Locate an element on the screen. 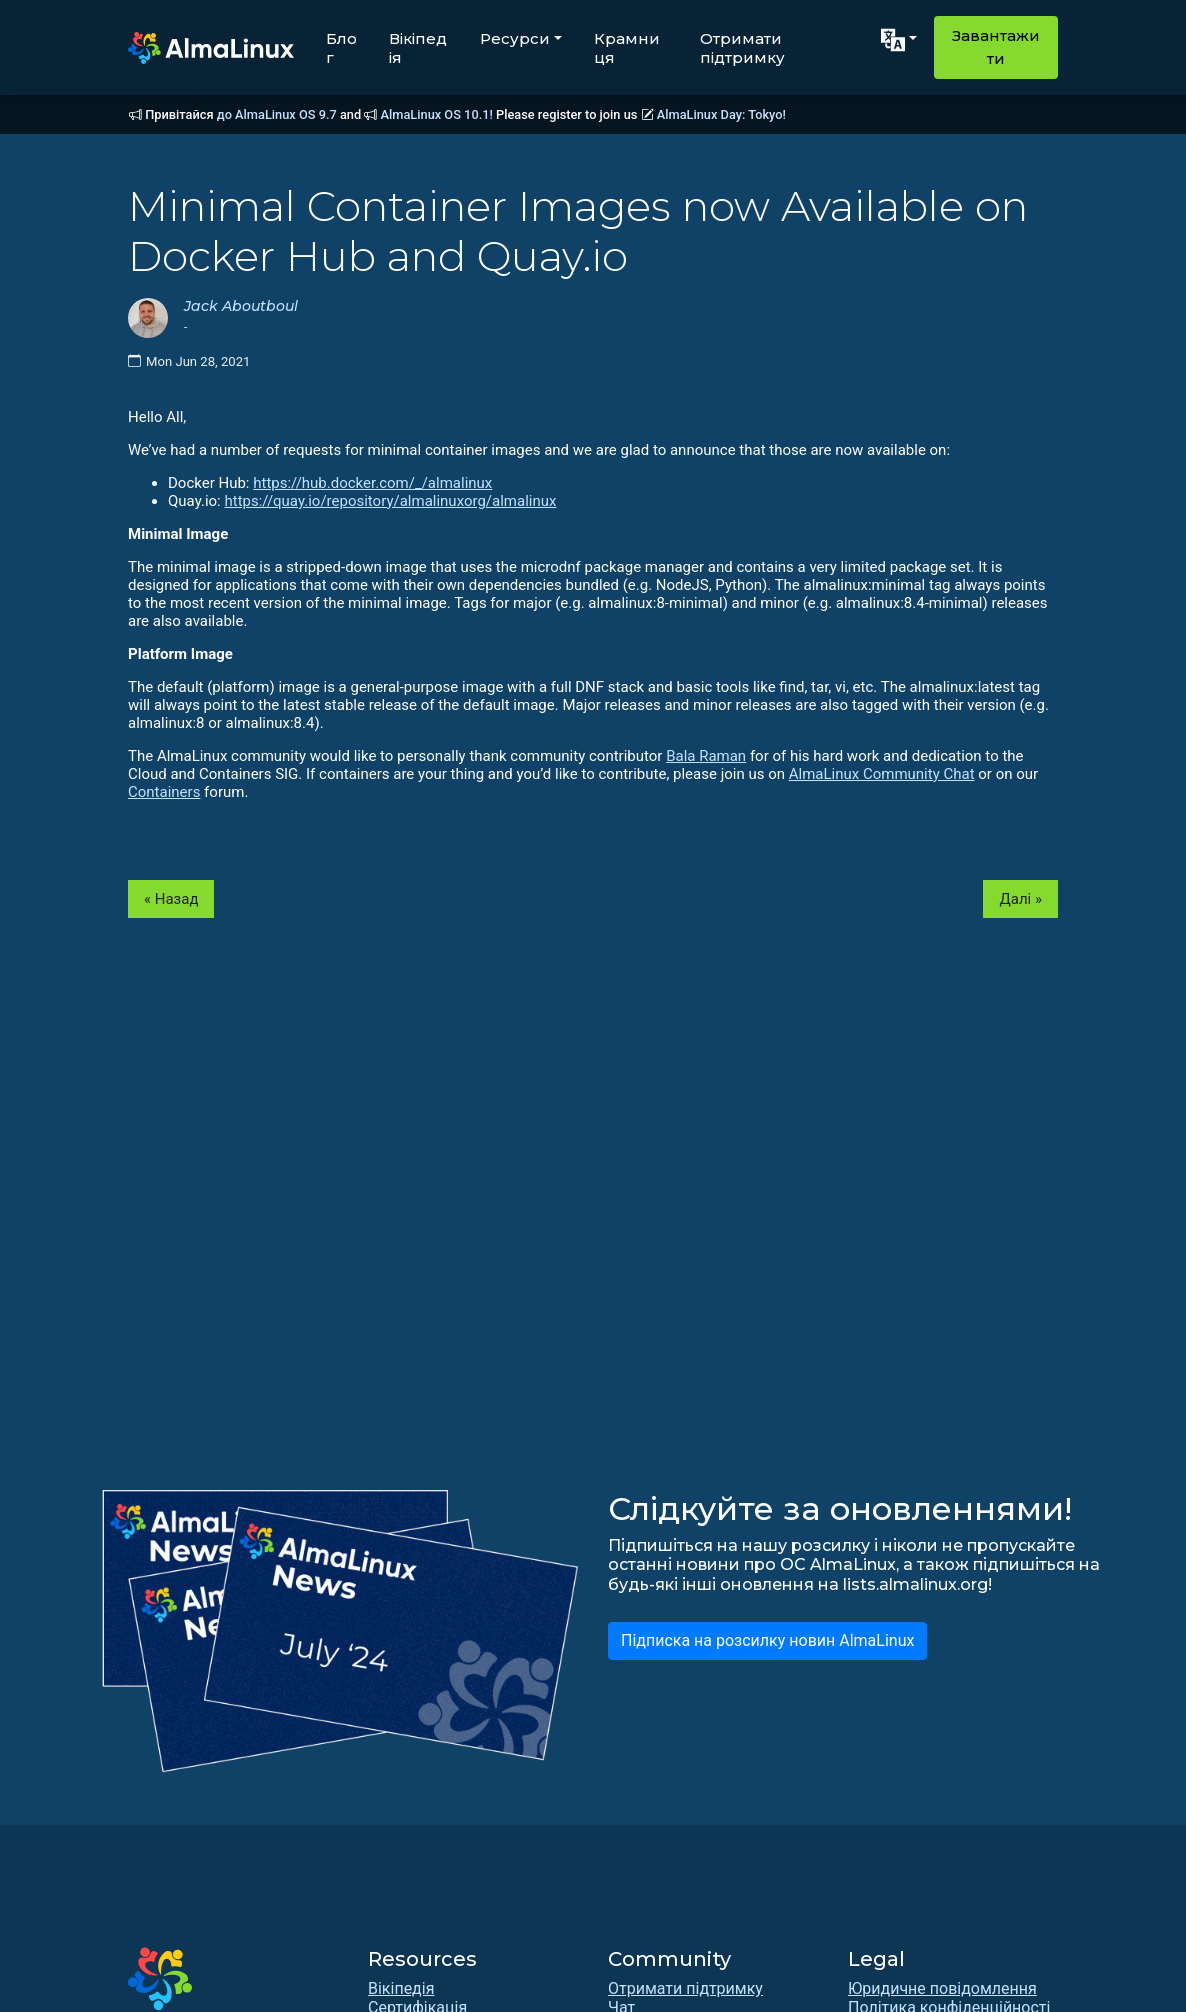 Image resolution: width=1186 pixels, height=2012 pixels. Підписка на розсилку новин AlmaLinux is located at coordinates (767, 1640).